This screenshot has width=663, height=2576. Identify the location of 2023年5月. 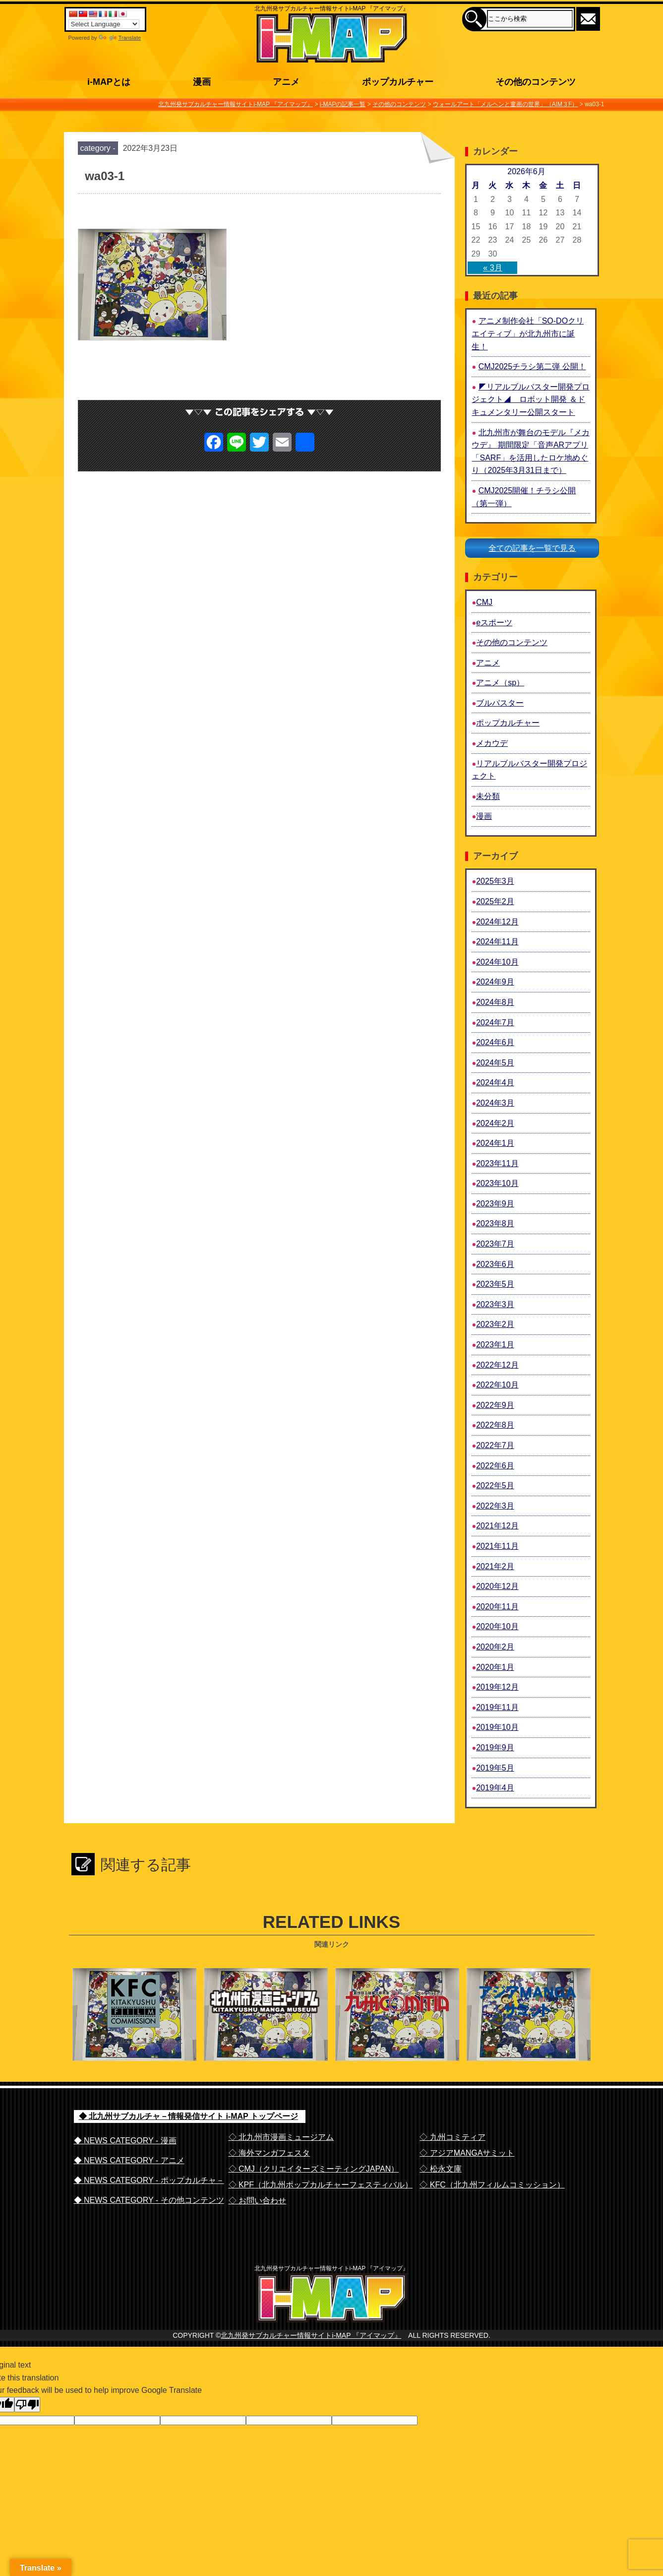
(495, 1284).